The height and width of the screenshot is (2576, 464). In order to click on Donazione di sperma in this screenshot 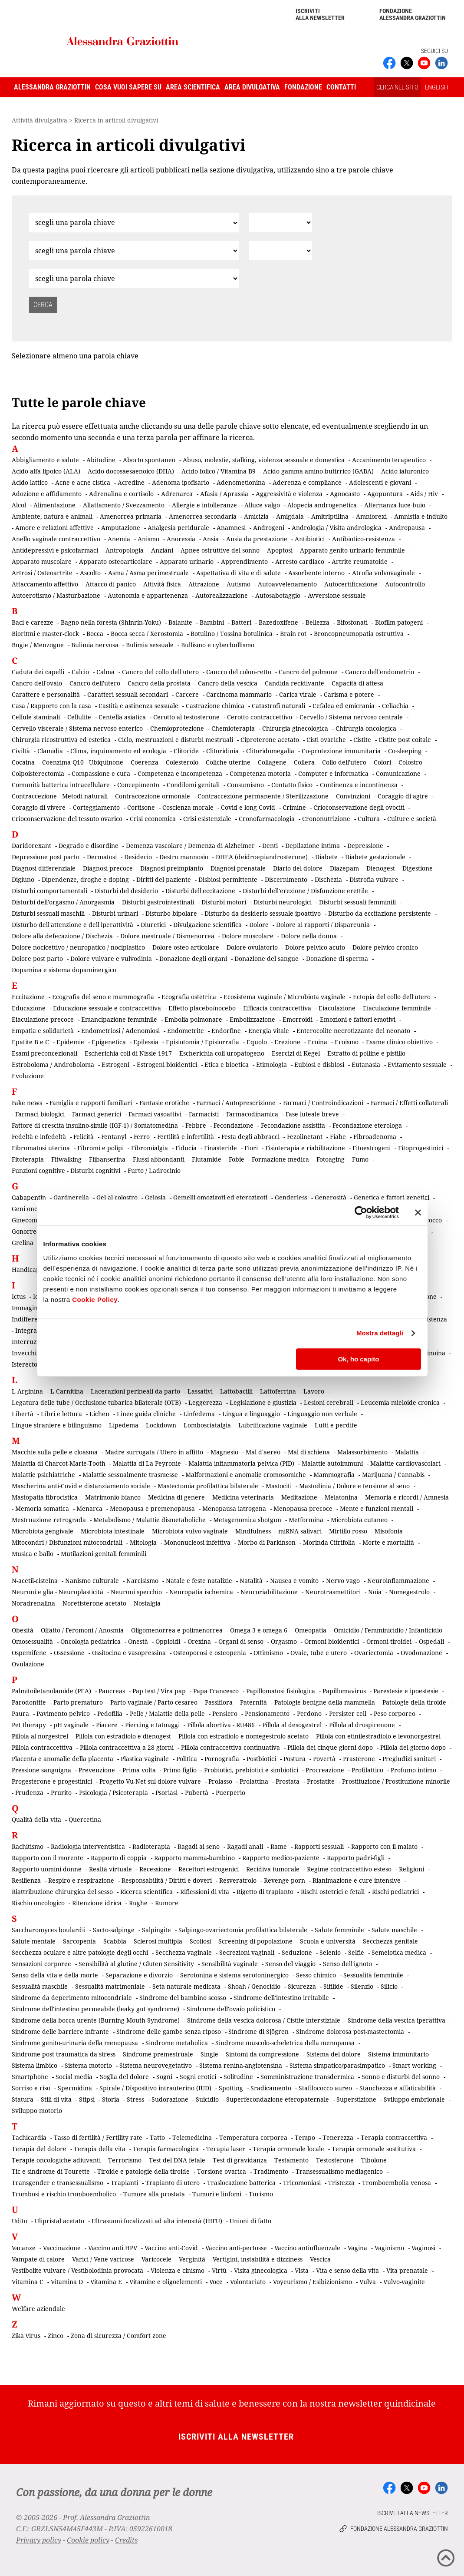, I will do `click(337, 958)`.